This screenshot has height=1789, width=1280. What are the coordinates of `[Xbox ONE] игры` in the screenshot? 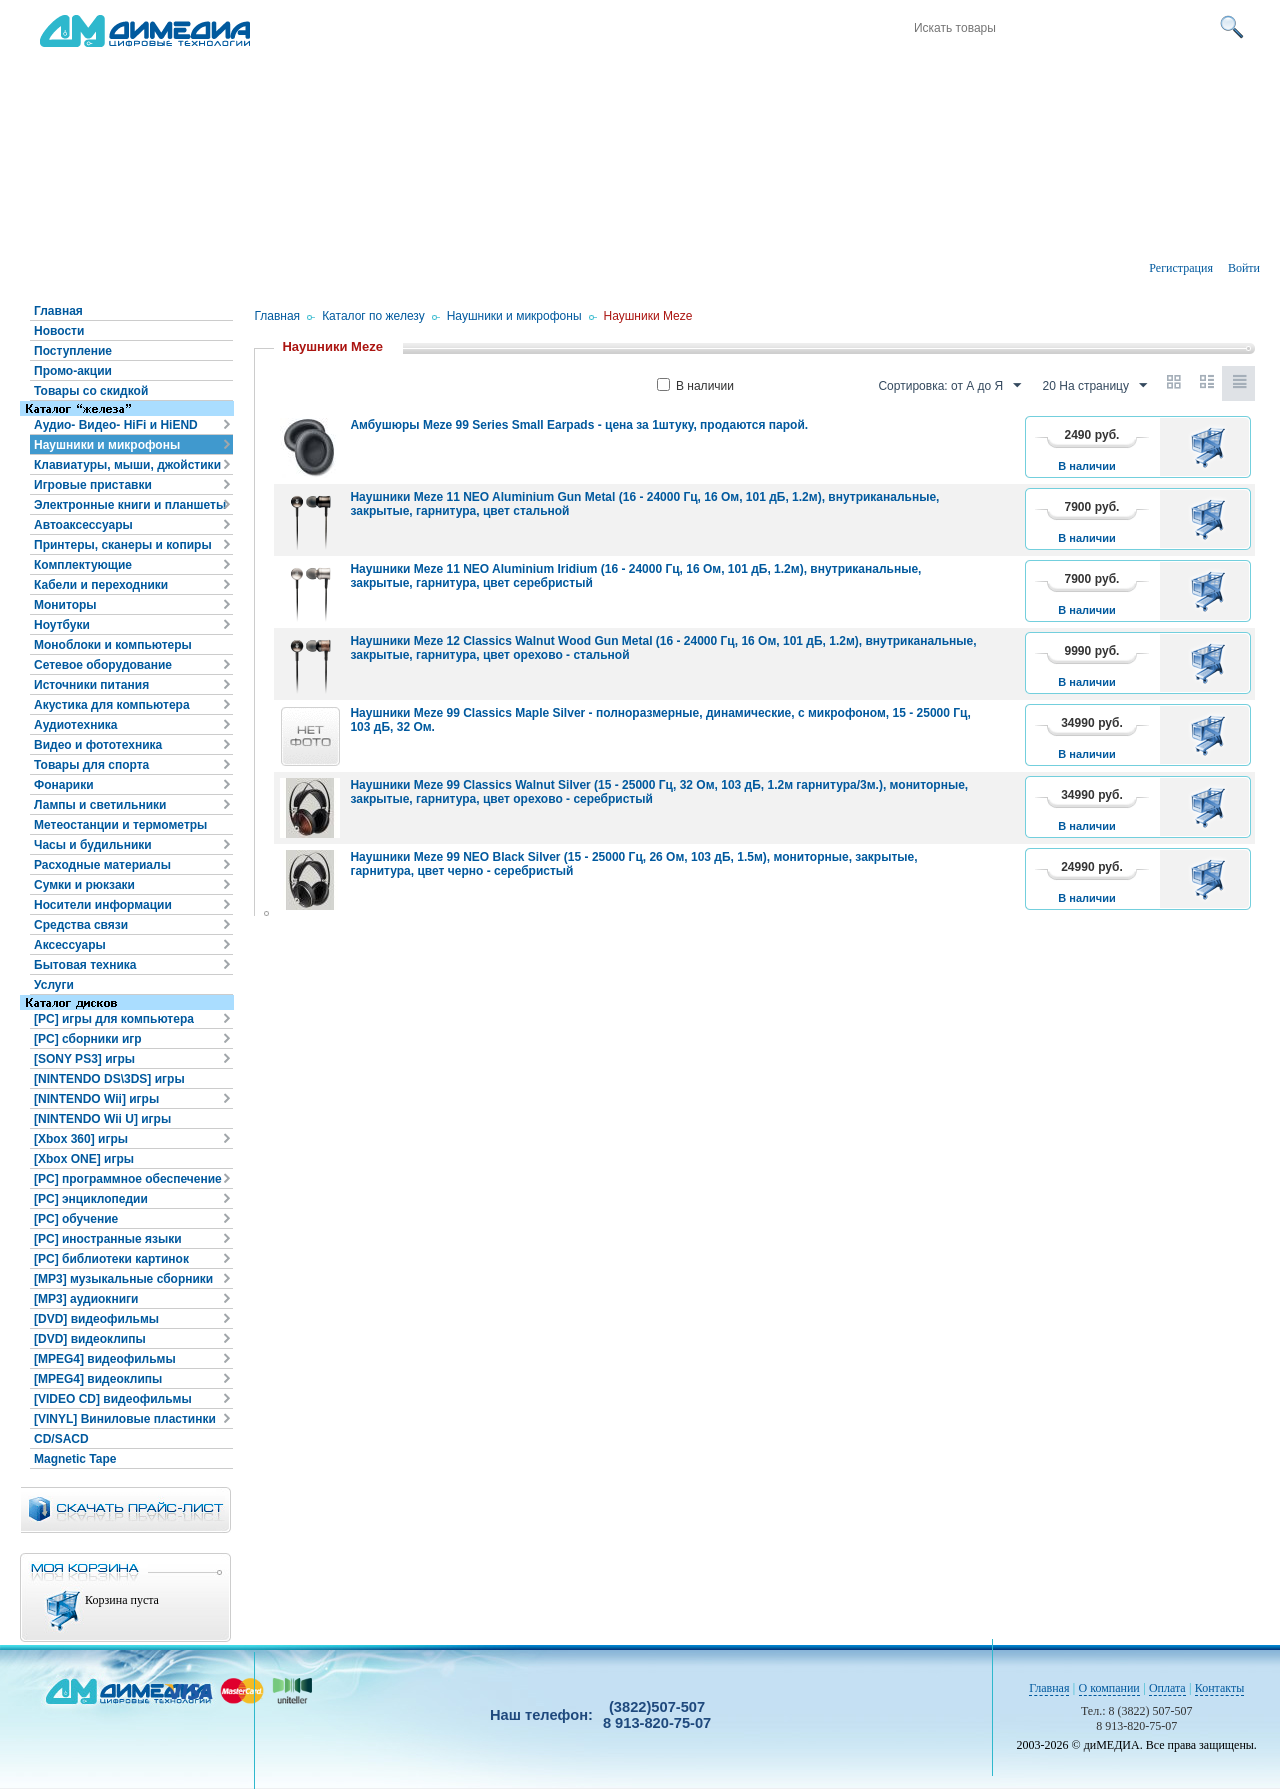 It's located at (84, 1159).